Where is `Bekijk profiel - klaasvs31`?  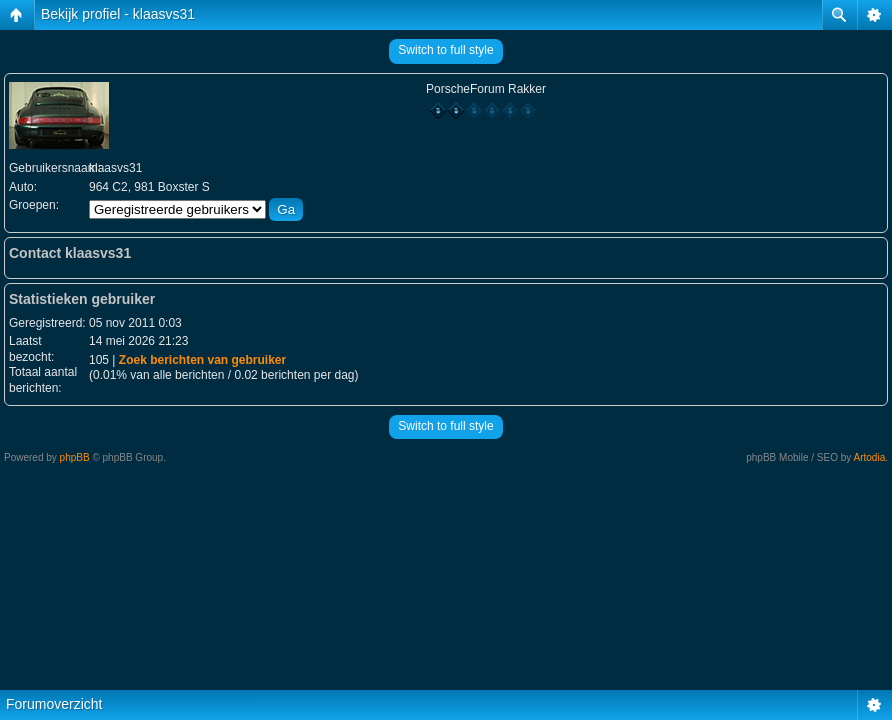 Bekijk profiel - klaasvs31 is located at coordinates (118, 14).